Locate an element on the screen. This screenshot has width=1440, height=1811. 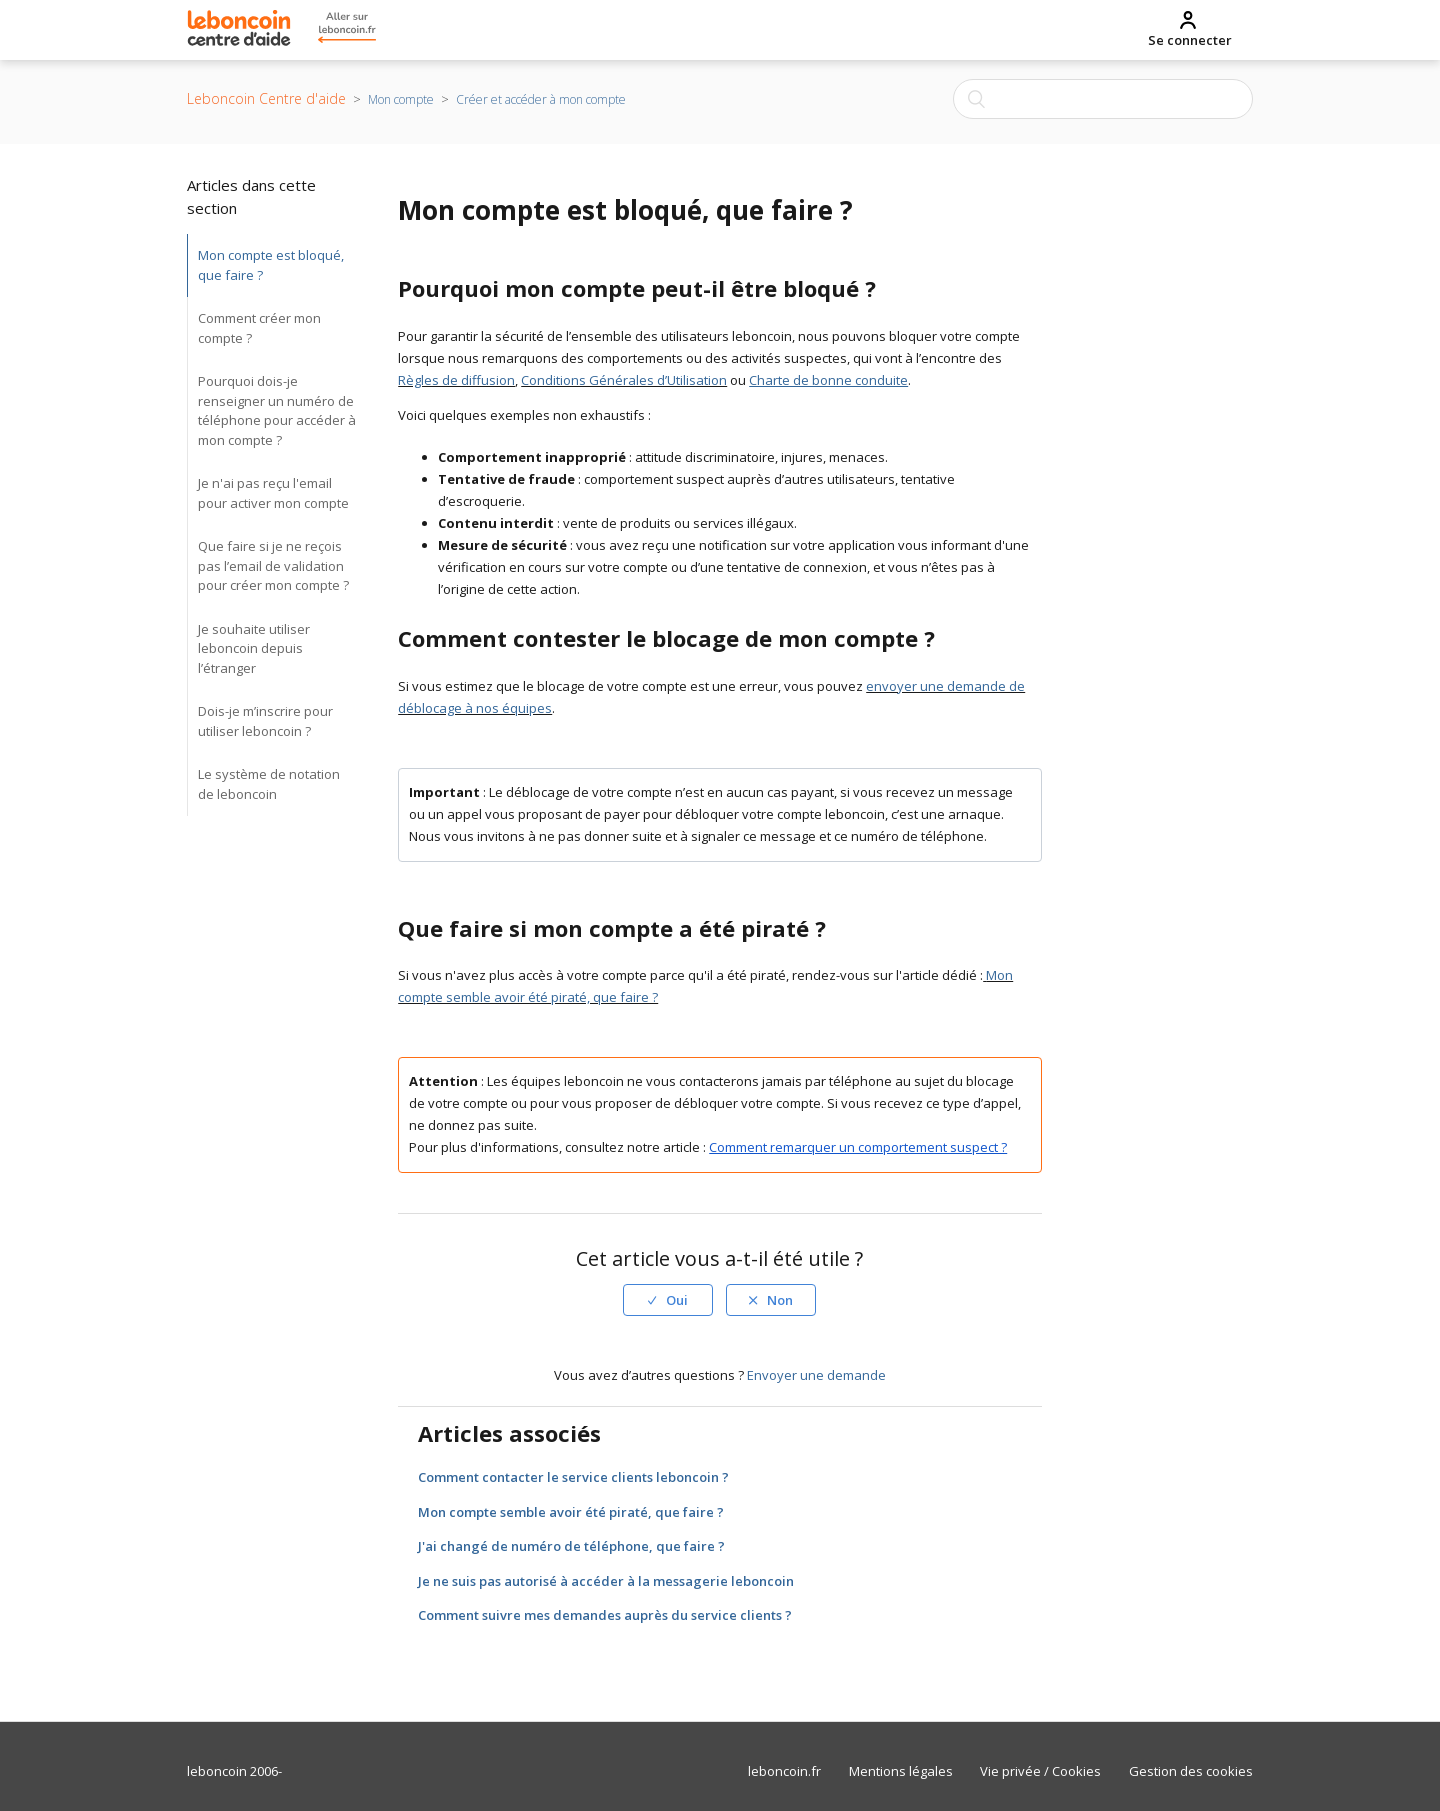
Dois-je m’inscrire pour utiliser leboncoin ? is located at coordinates (265, 721).